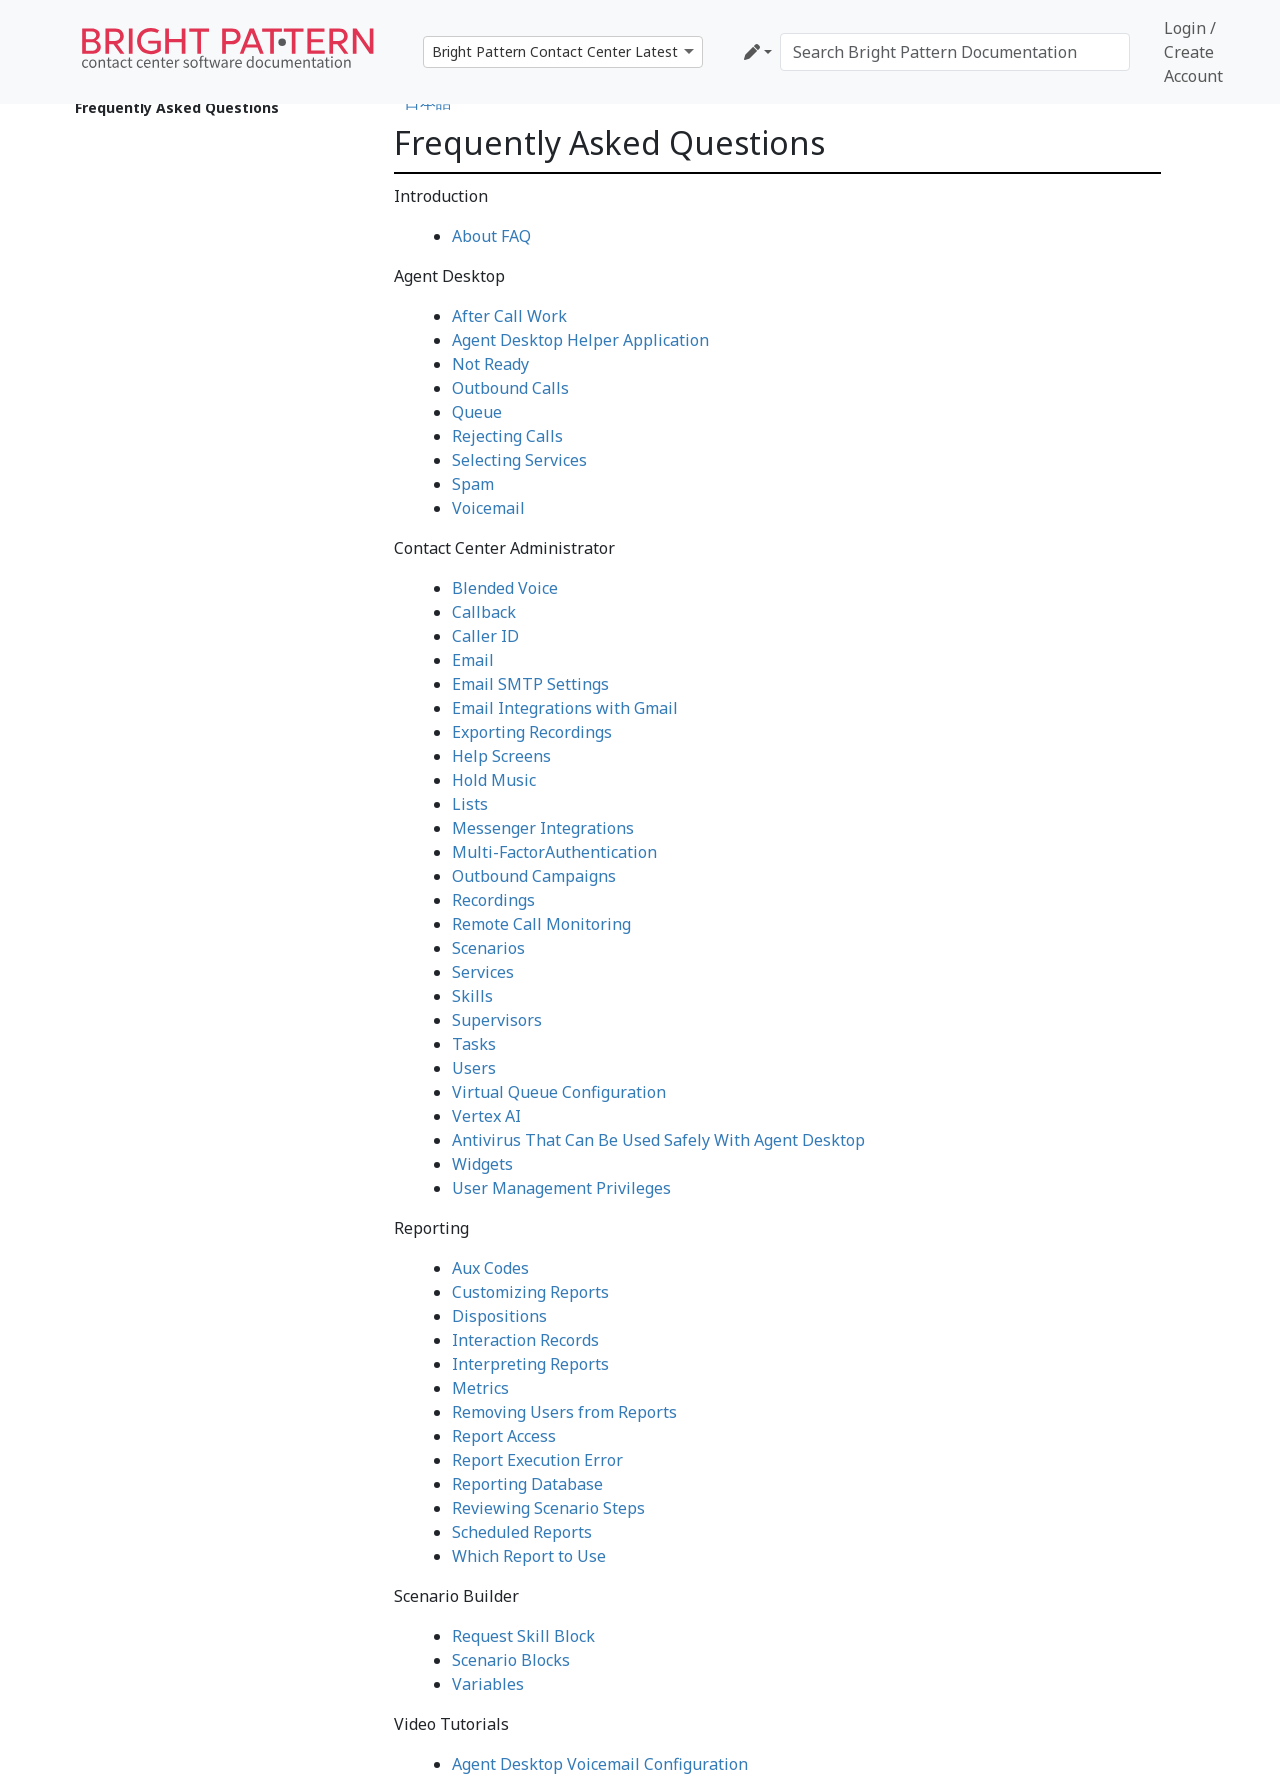 Image resolution: width=1280 pixels, height=1776 pixels. Describe the element at coordinates (580, 340) in the screenshot. I see `Agent Desktop Helper Application` at that location.